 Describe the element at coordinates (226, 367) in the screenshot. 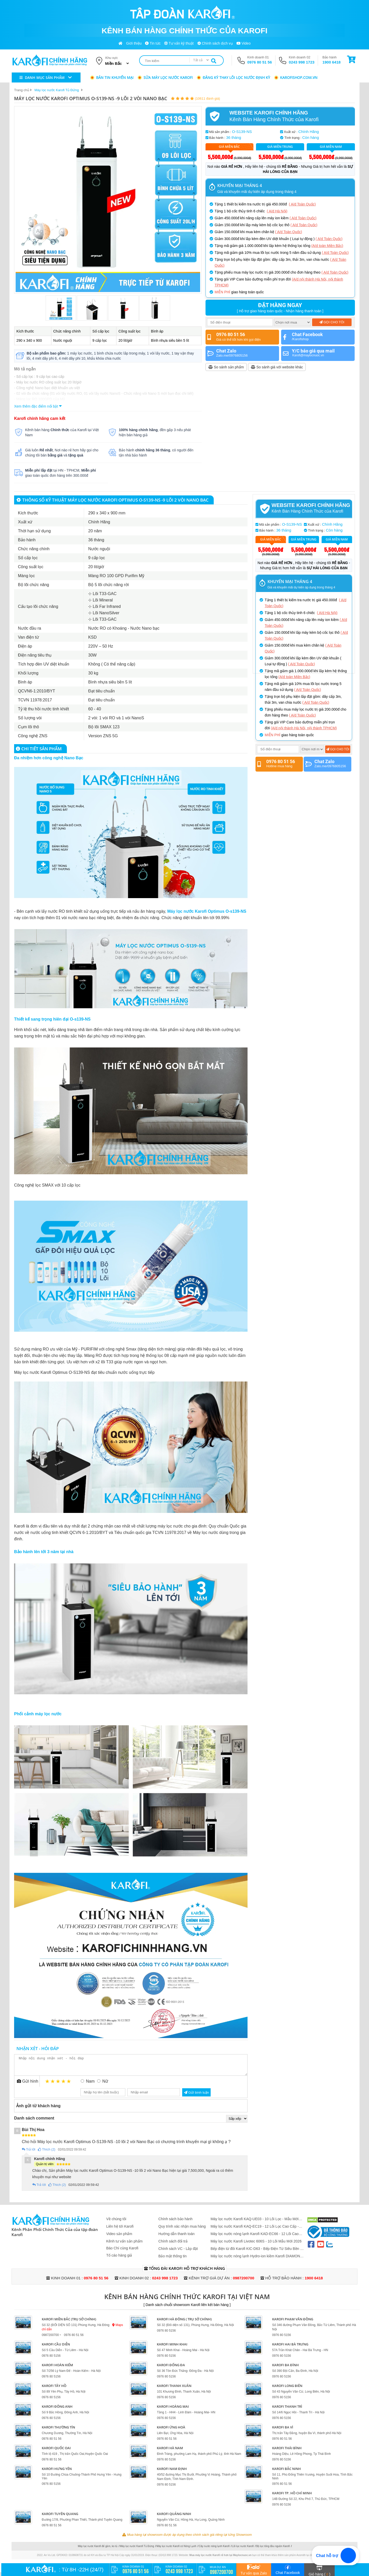

I see `So sánh sản phẩm` at that location.